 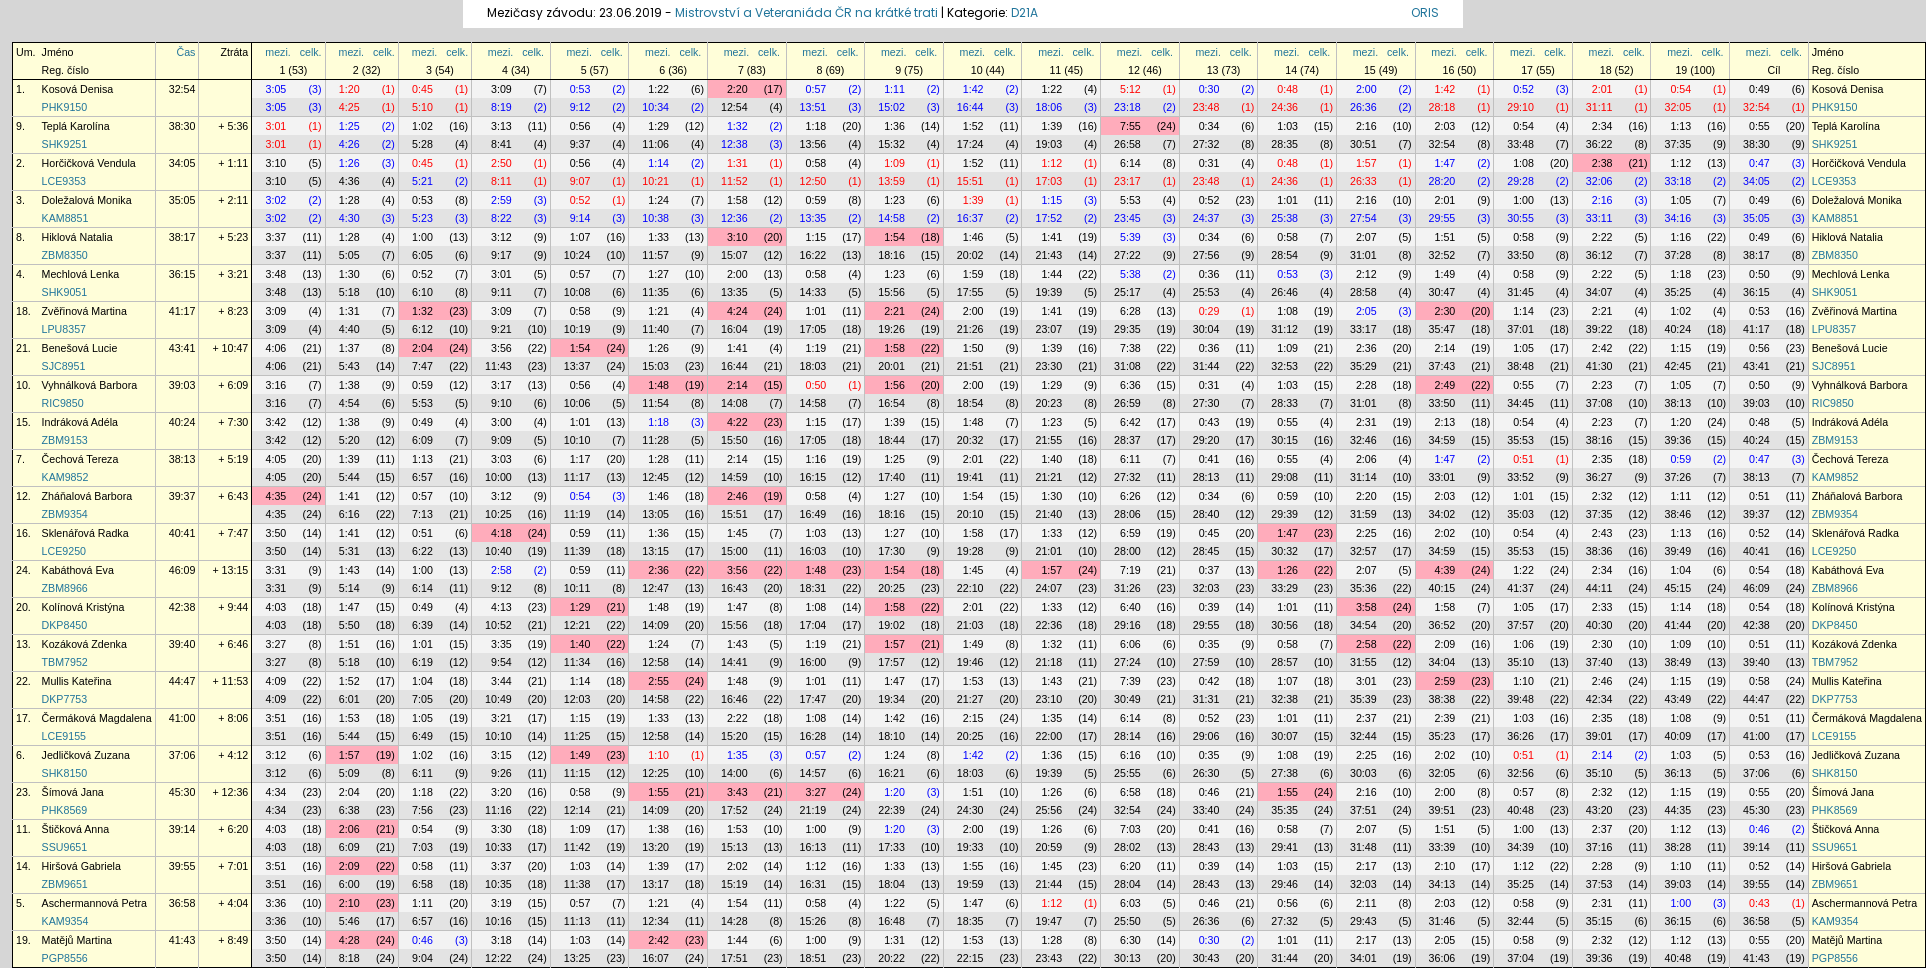 What do you see at coordinates (891, 551) in the screenshot?
I see `17:30` at bounding box center [891, 551].